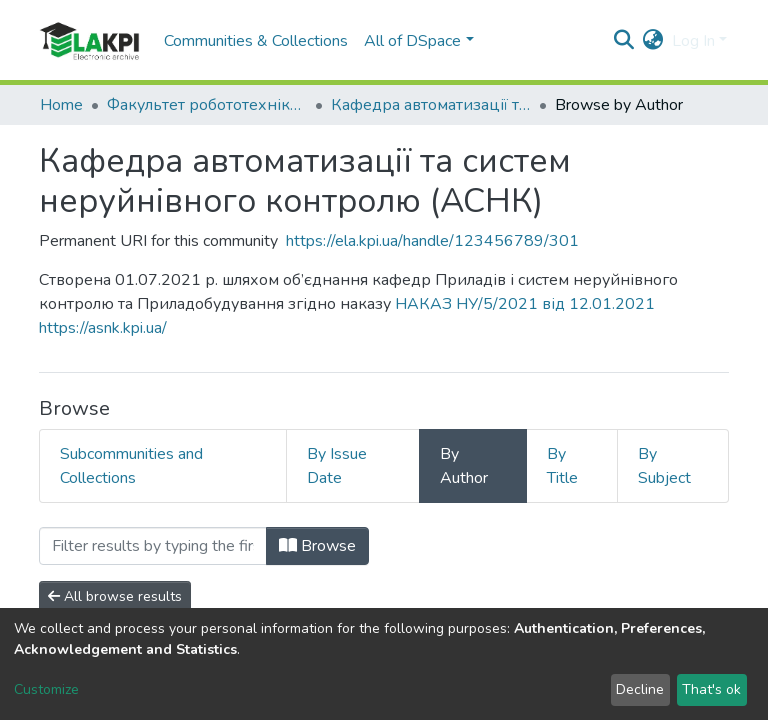 The width and height of the screenshot is (768, 720). What do you see at coordinates (131, 466) in the screenshot?
I see `Subcommunities and Collections` at bounding box center [131, 466].